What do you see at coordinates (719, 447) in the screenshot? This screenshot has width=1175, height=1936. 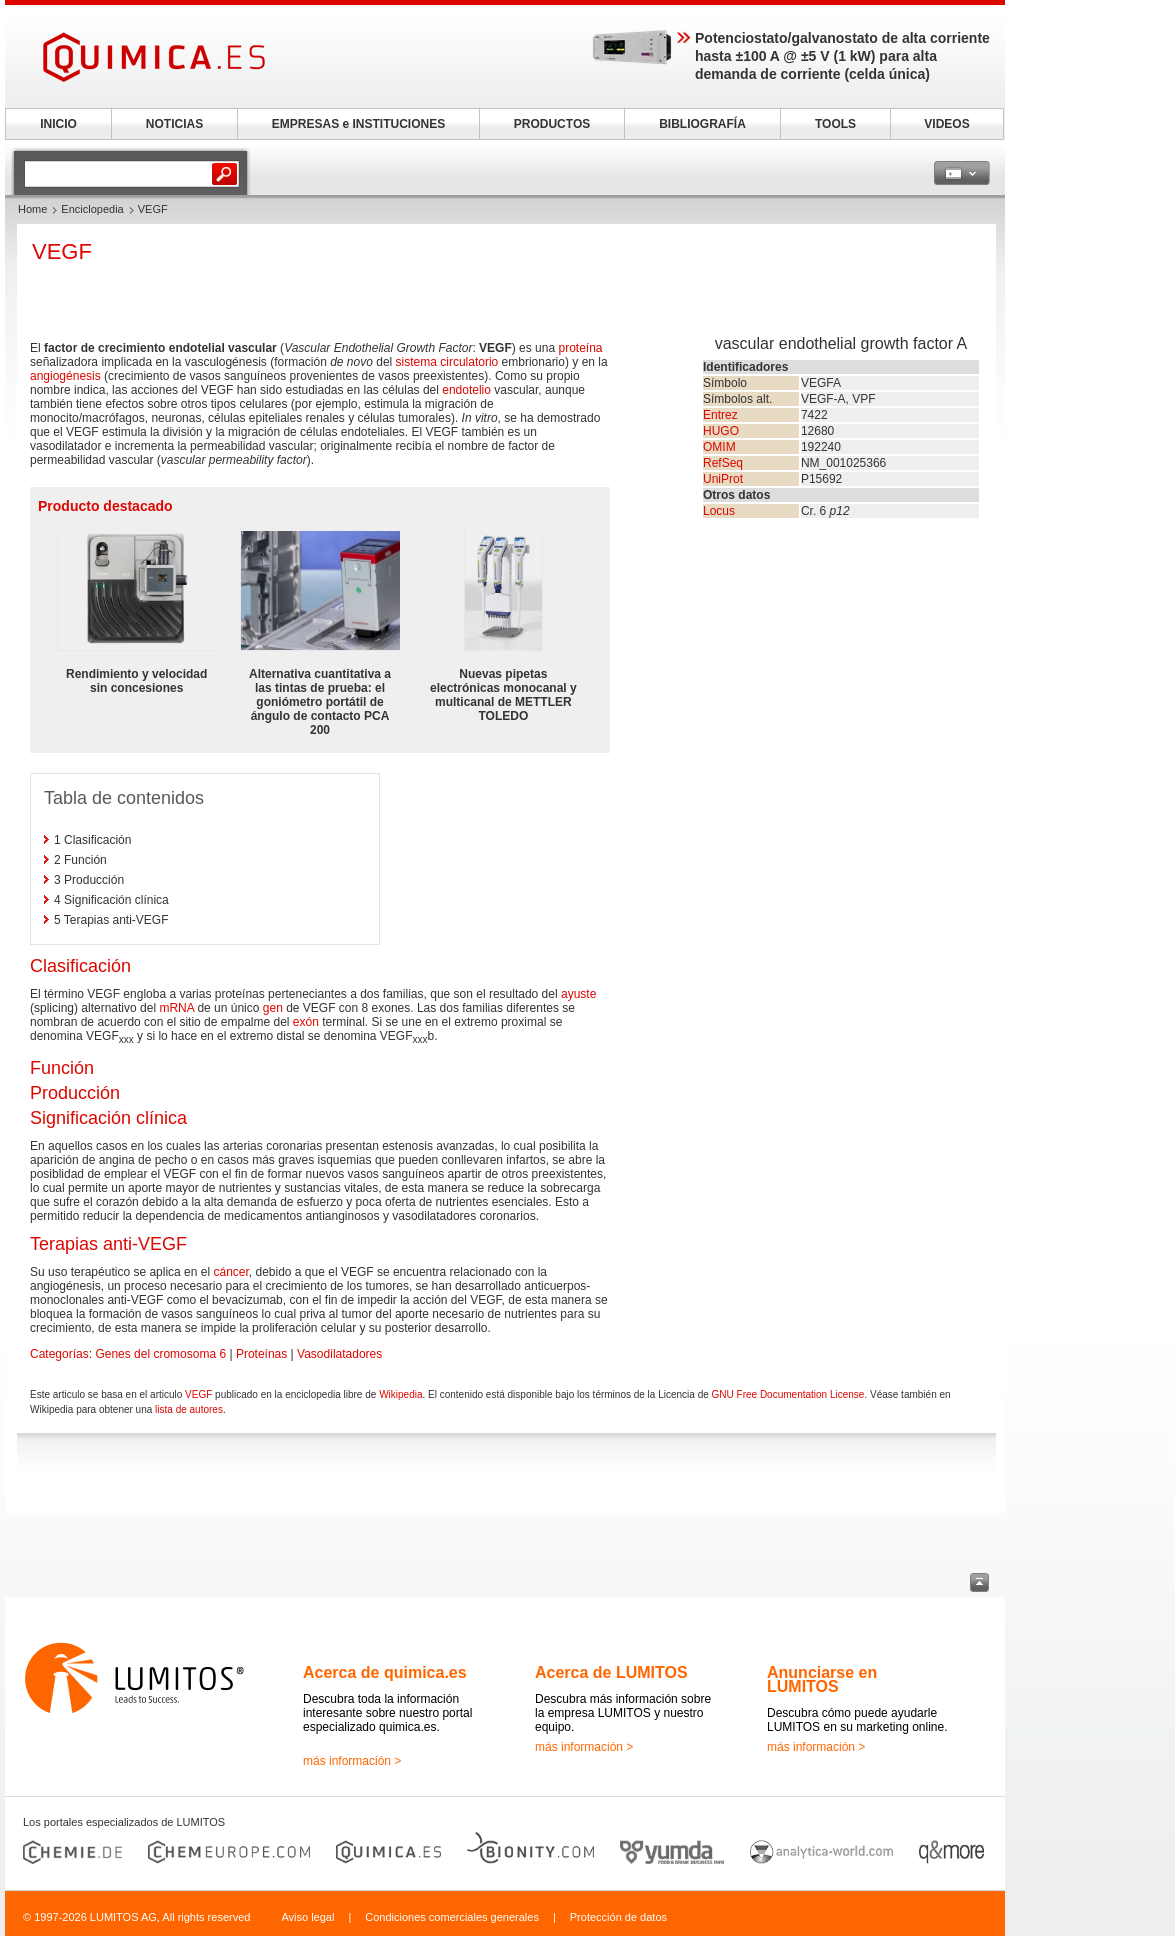 I see `OMIM` at bounding box center [719, 447].